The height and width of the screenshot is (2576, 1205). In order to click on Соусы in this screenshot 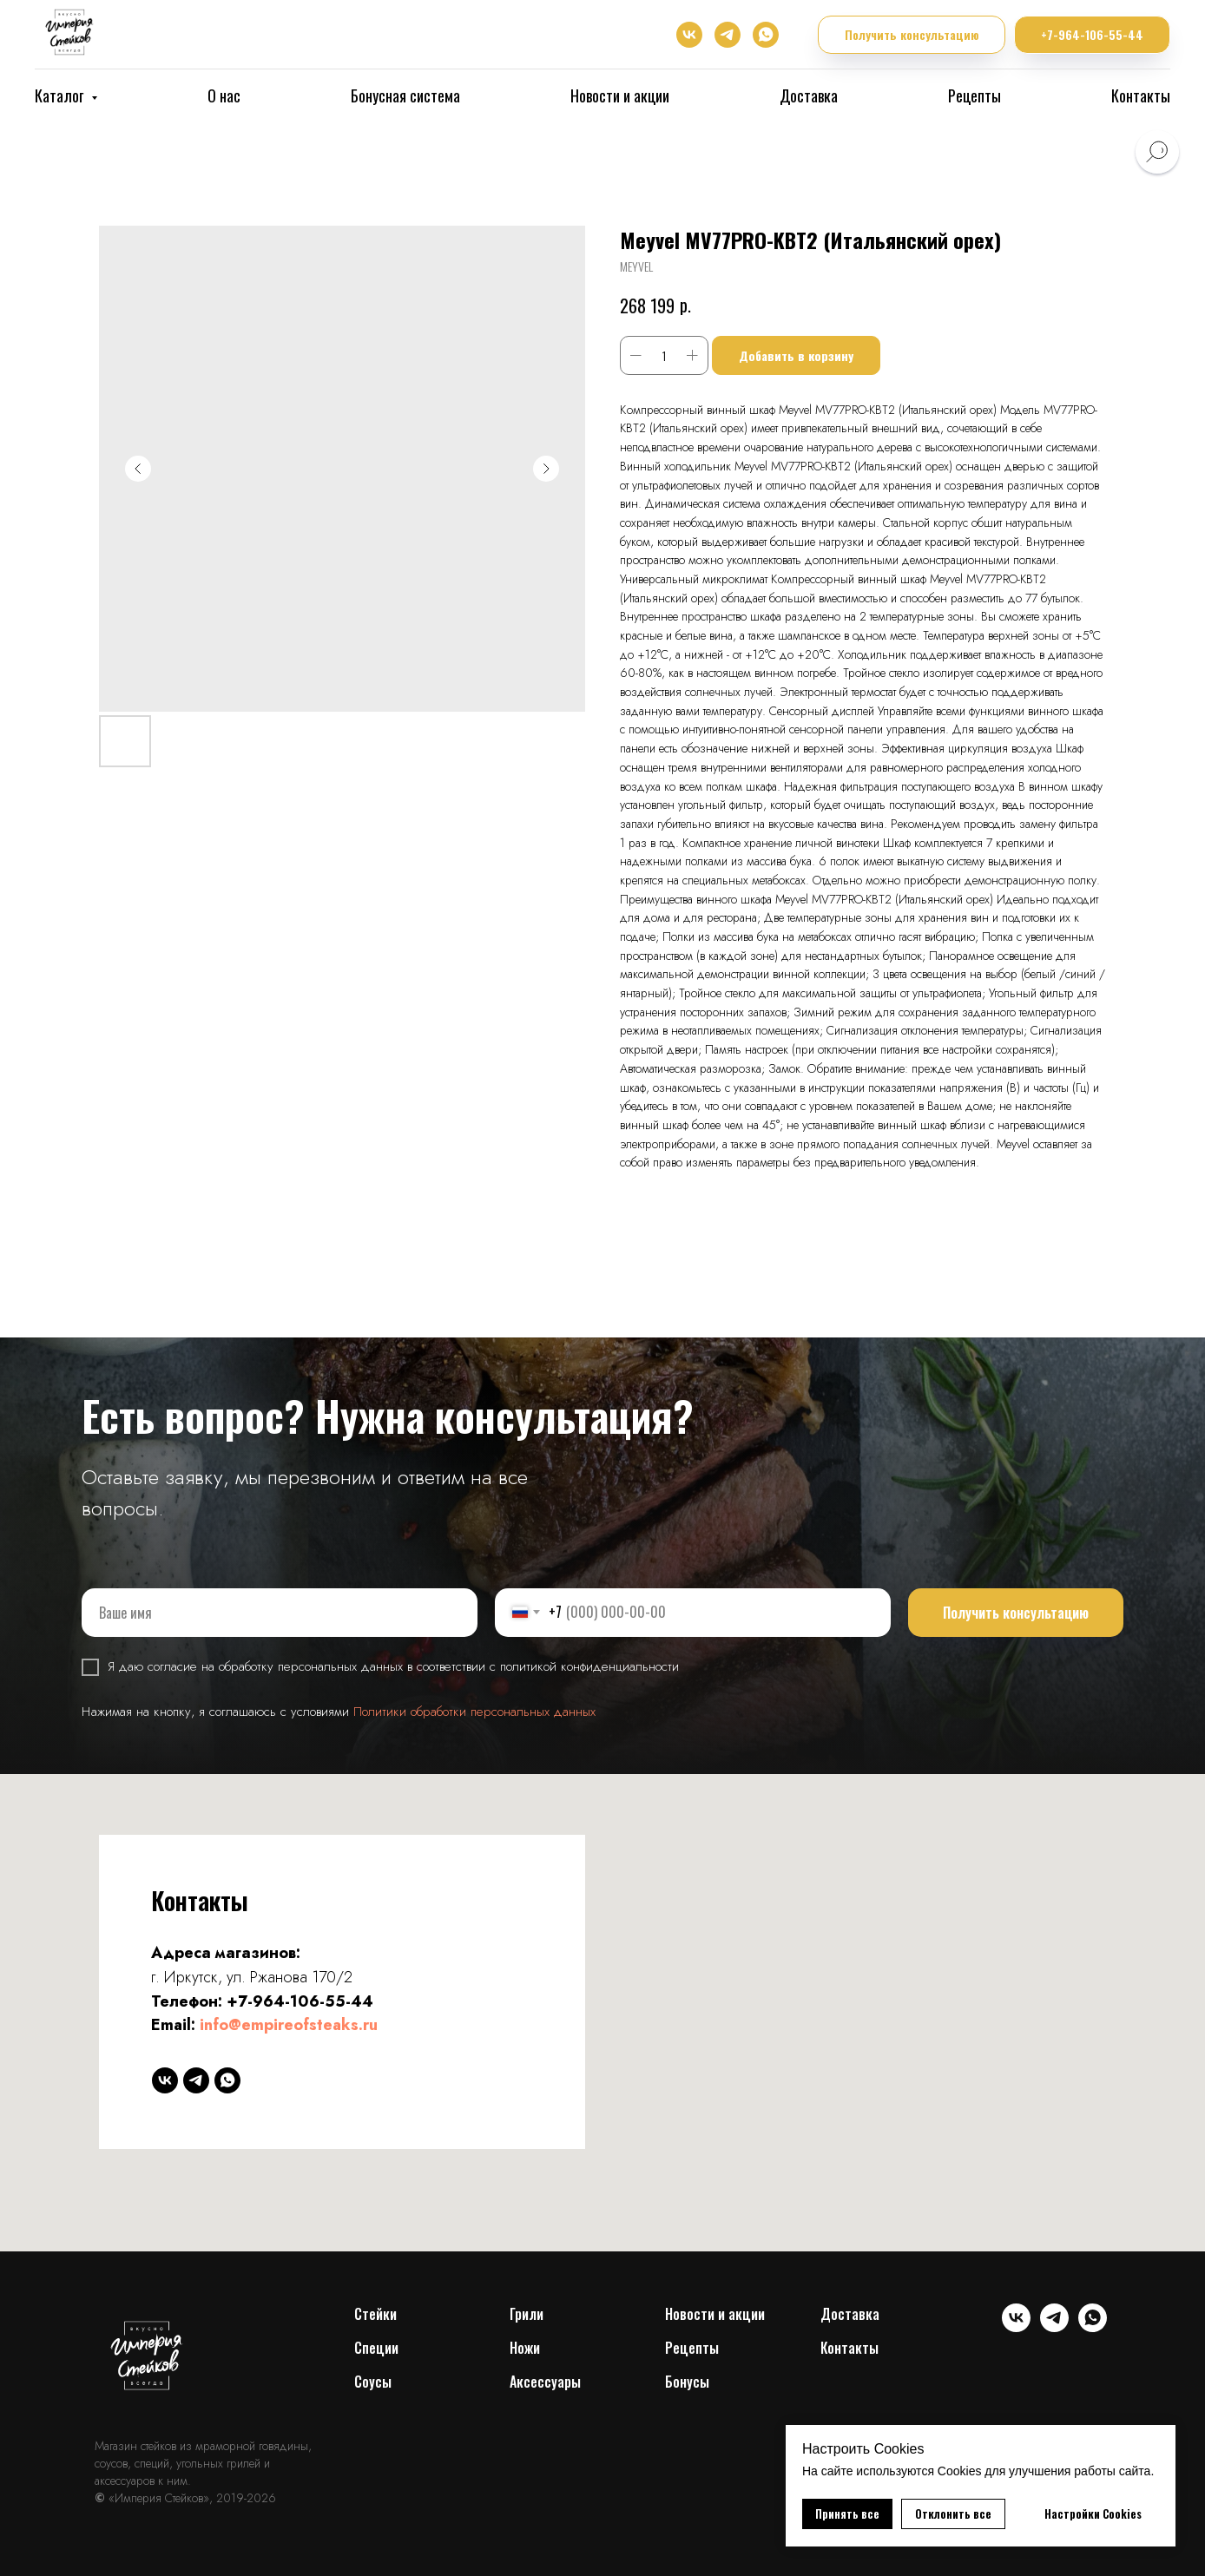, I will do `click(373, 2381)`.